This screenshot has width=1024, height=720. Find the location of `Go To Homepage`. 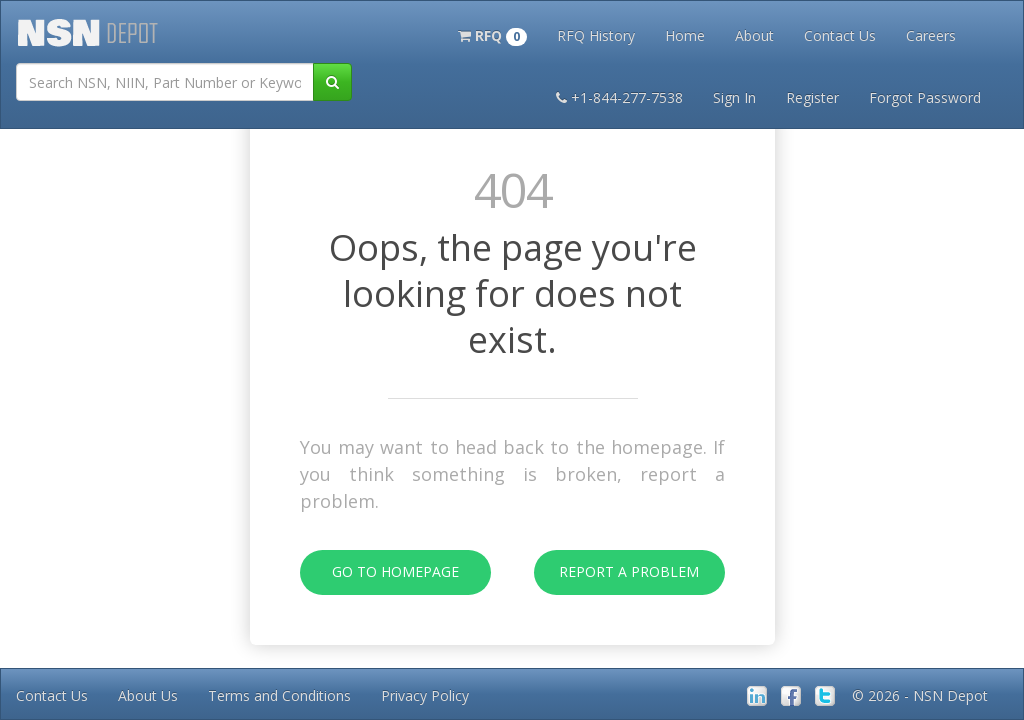

Go To Homepage is located at coordinates (379, 572).